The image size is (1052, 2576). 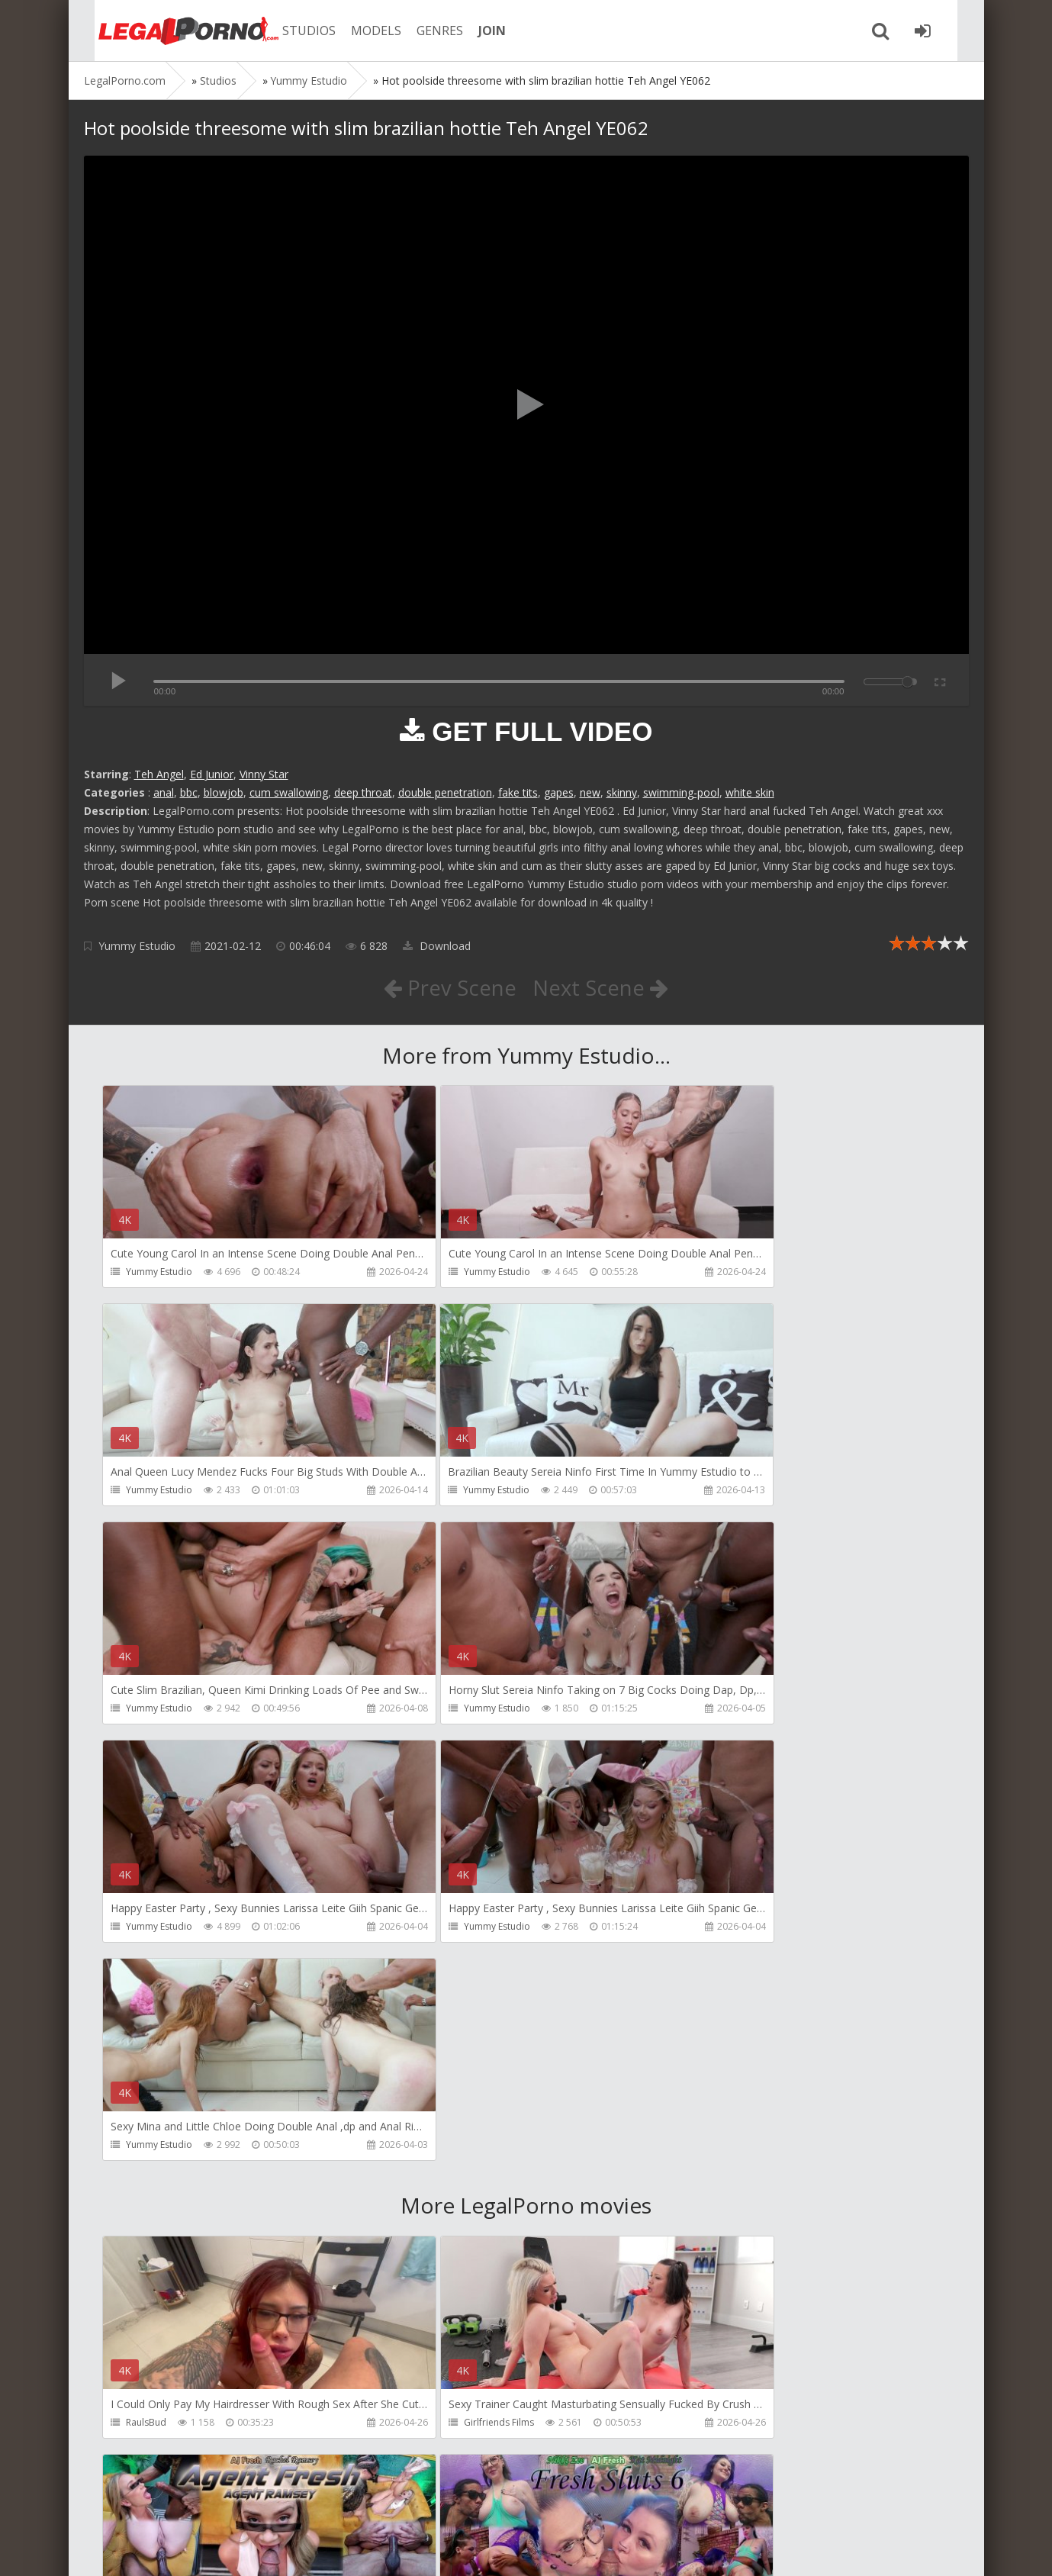 I want to click on double penetration, so click(x=445, y=792).